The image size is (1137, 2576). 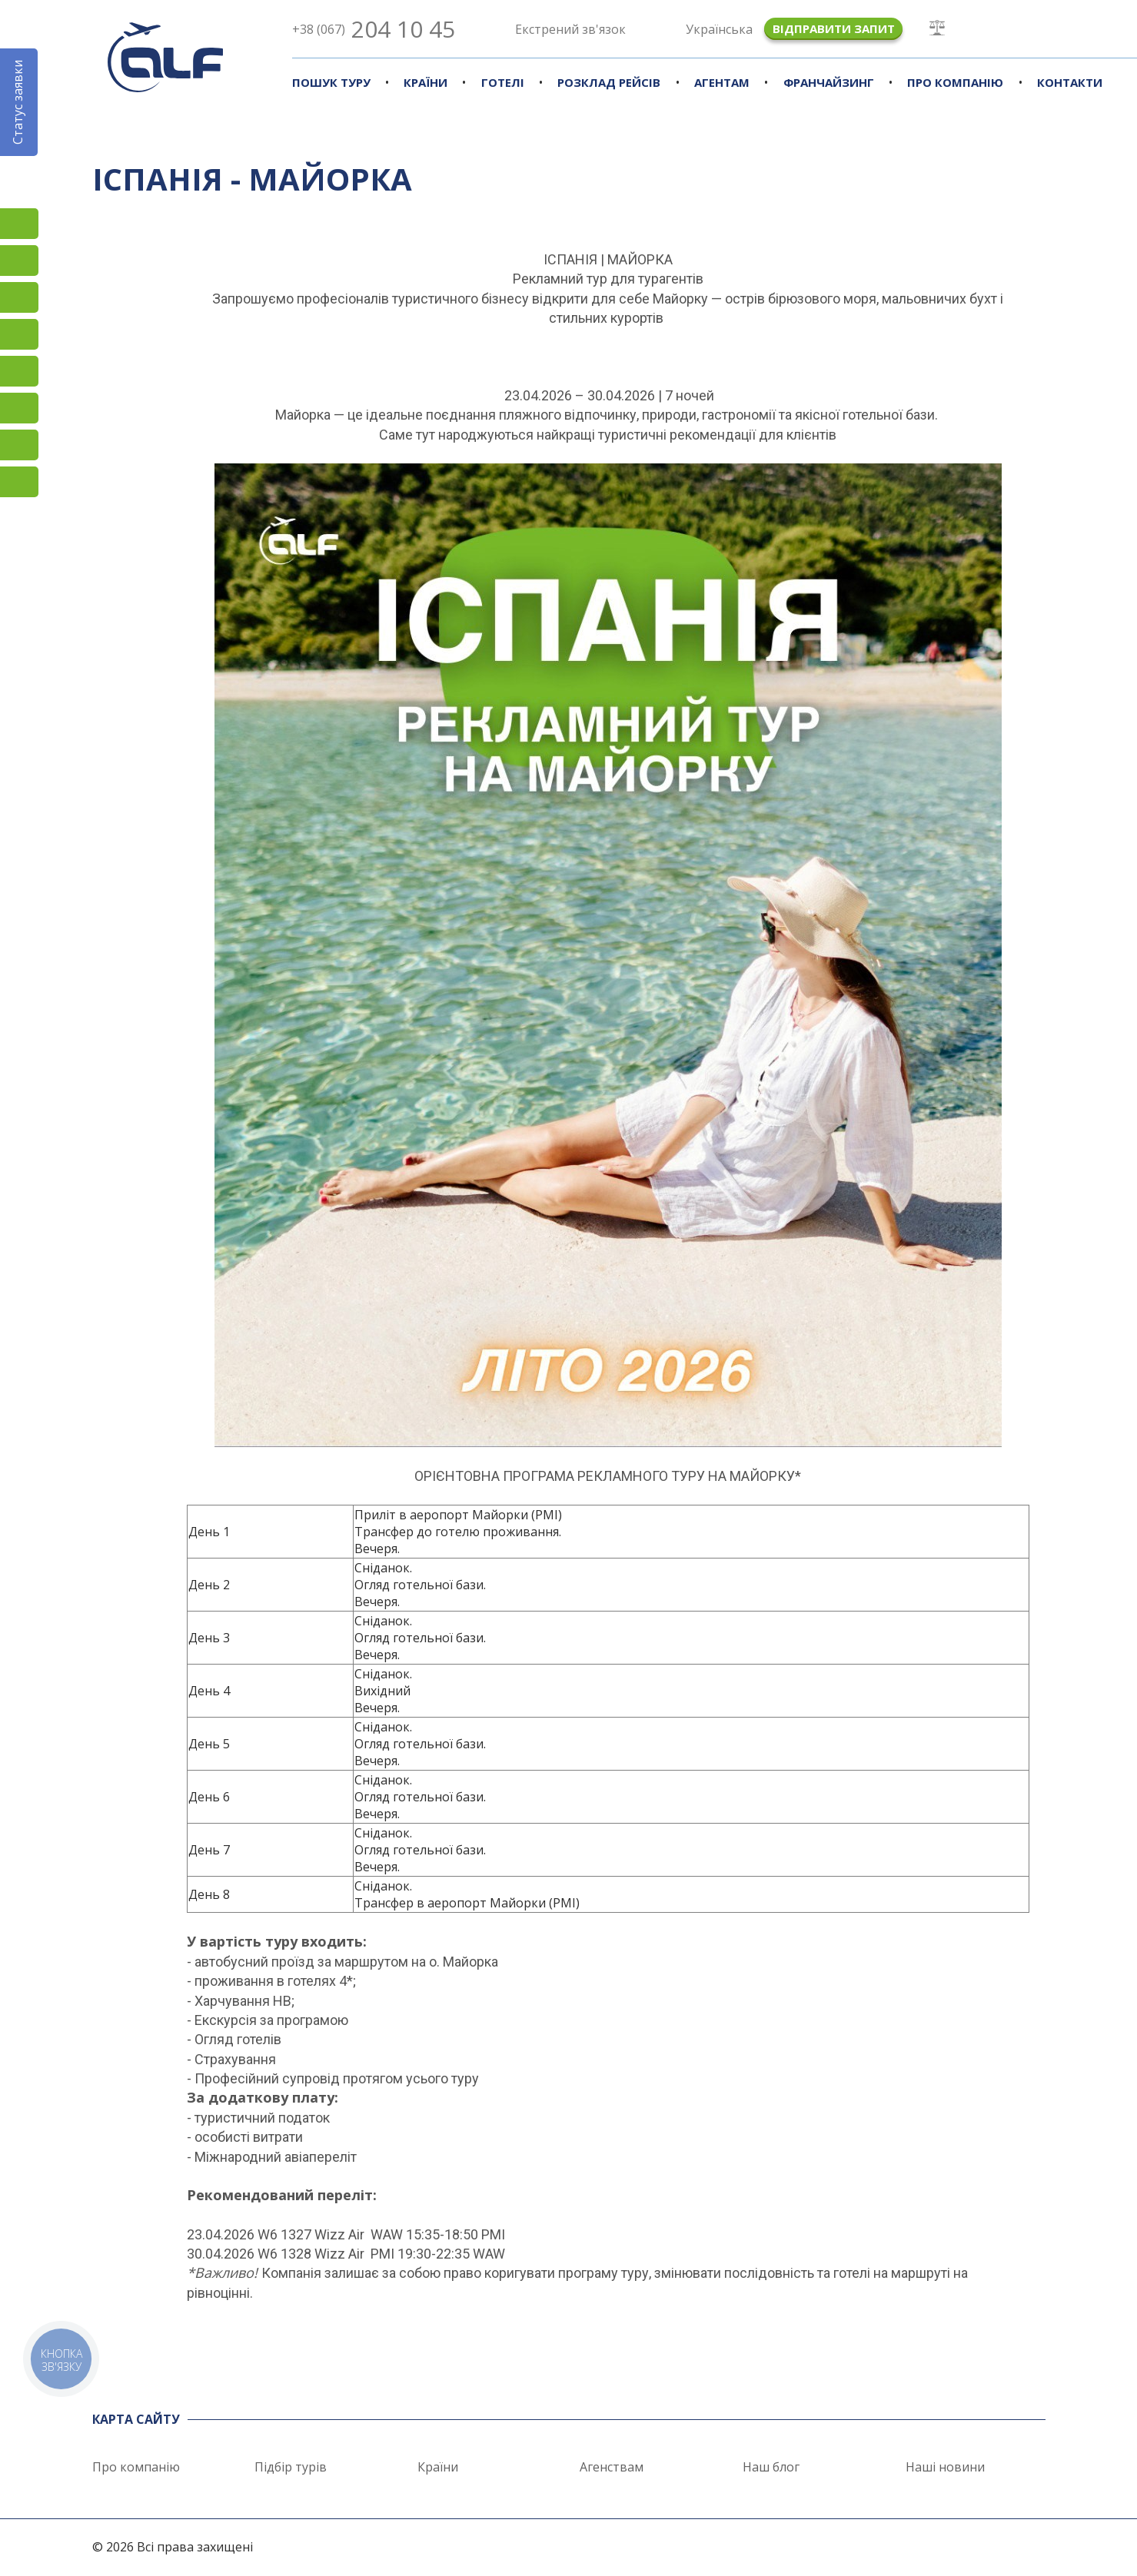 I want to click on Instagram, so click(x=19, y=223).